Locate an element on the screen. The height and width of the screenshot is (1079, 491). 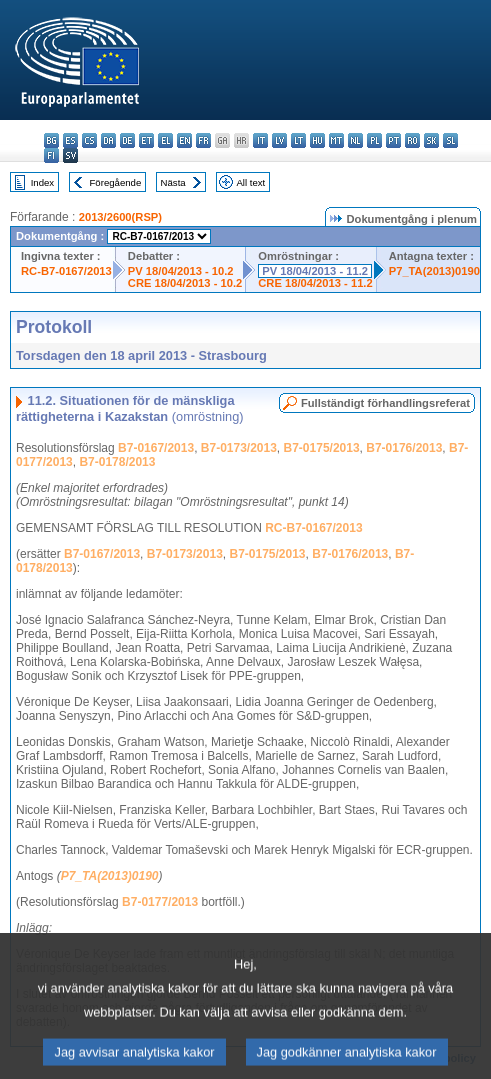
bg - български is located at coordinates (51, 140).